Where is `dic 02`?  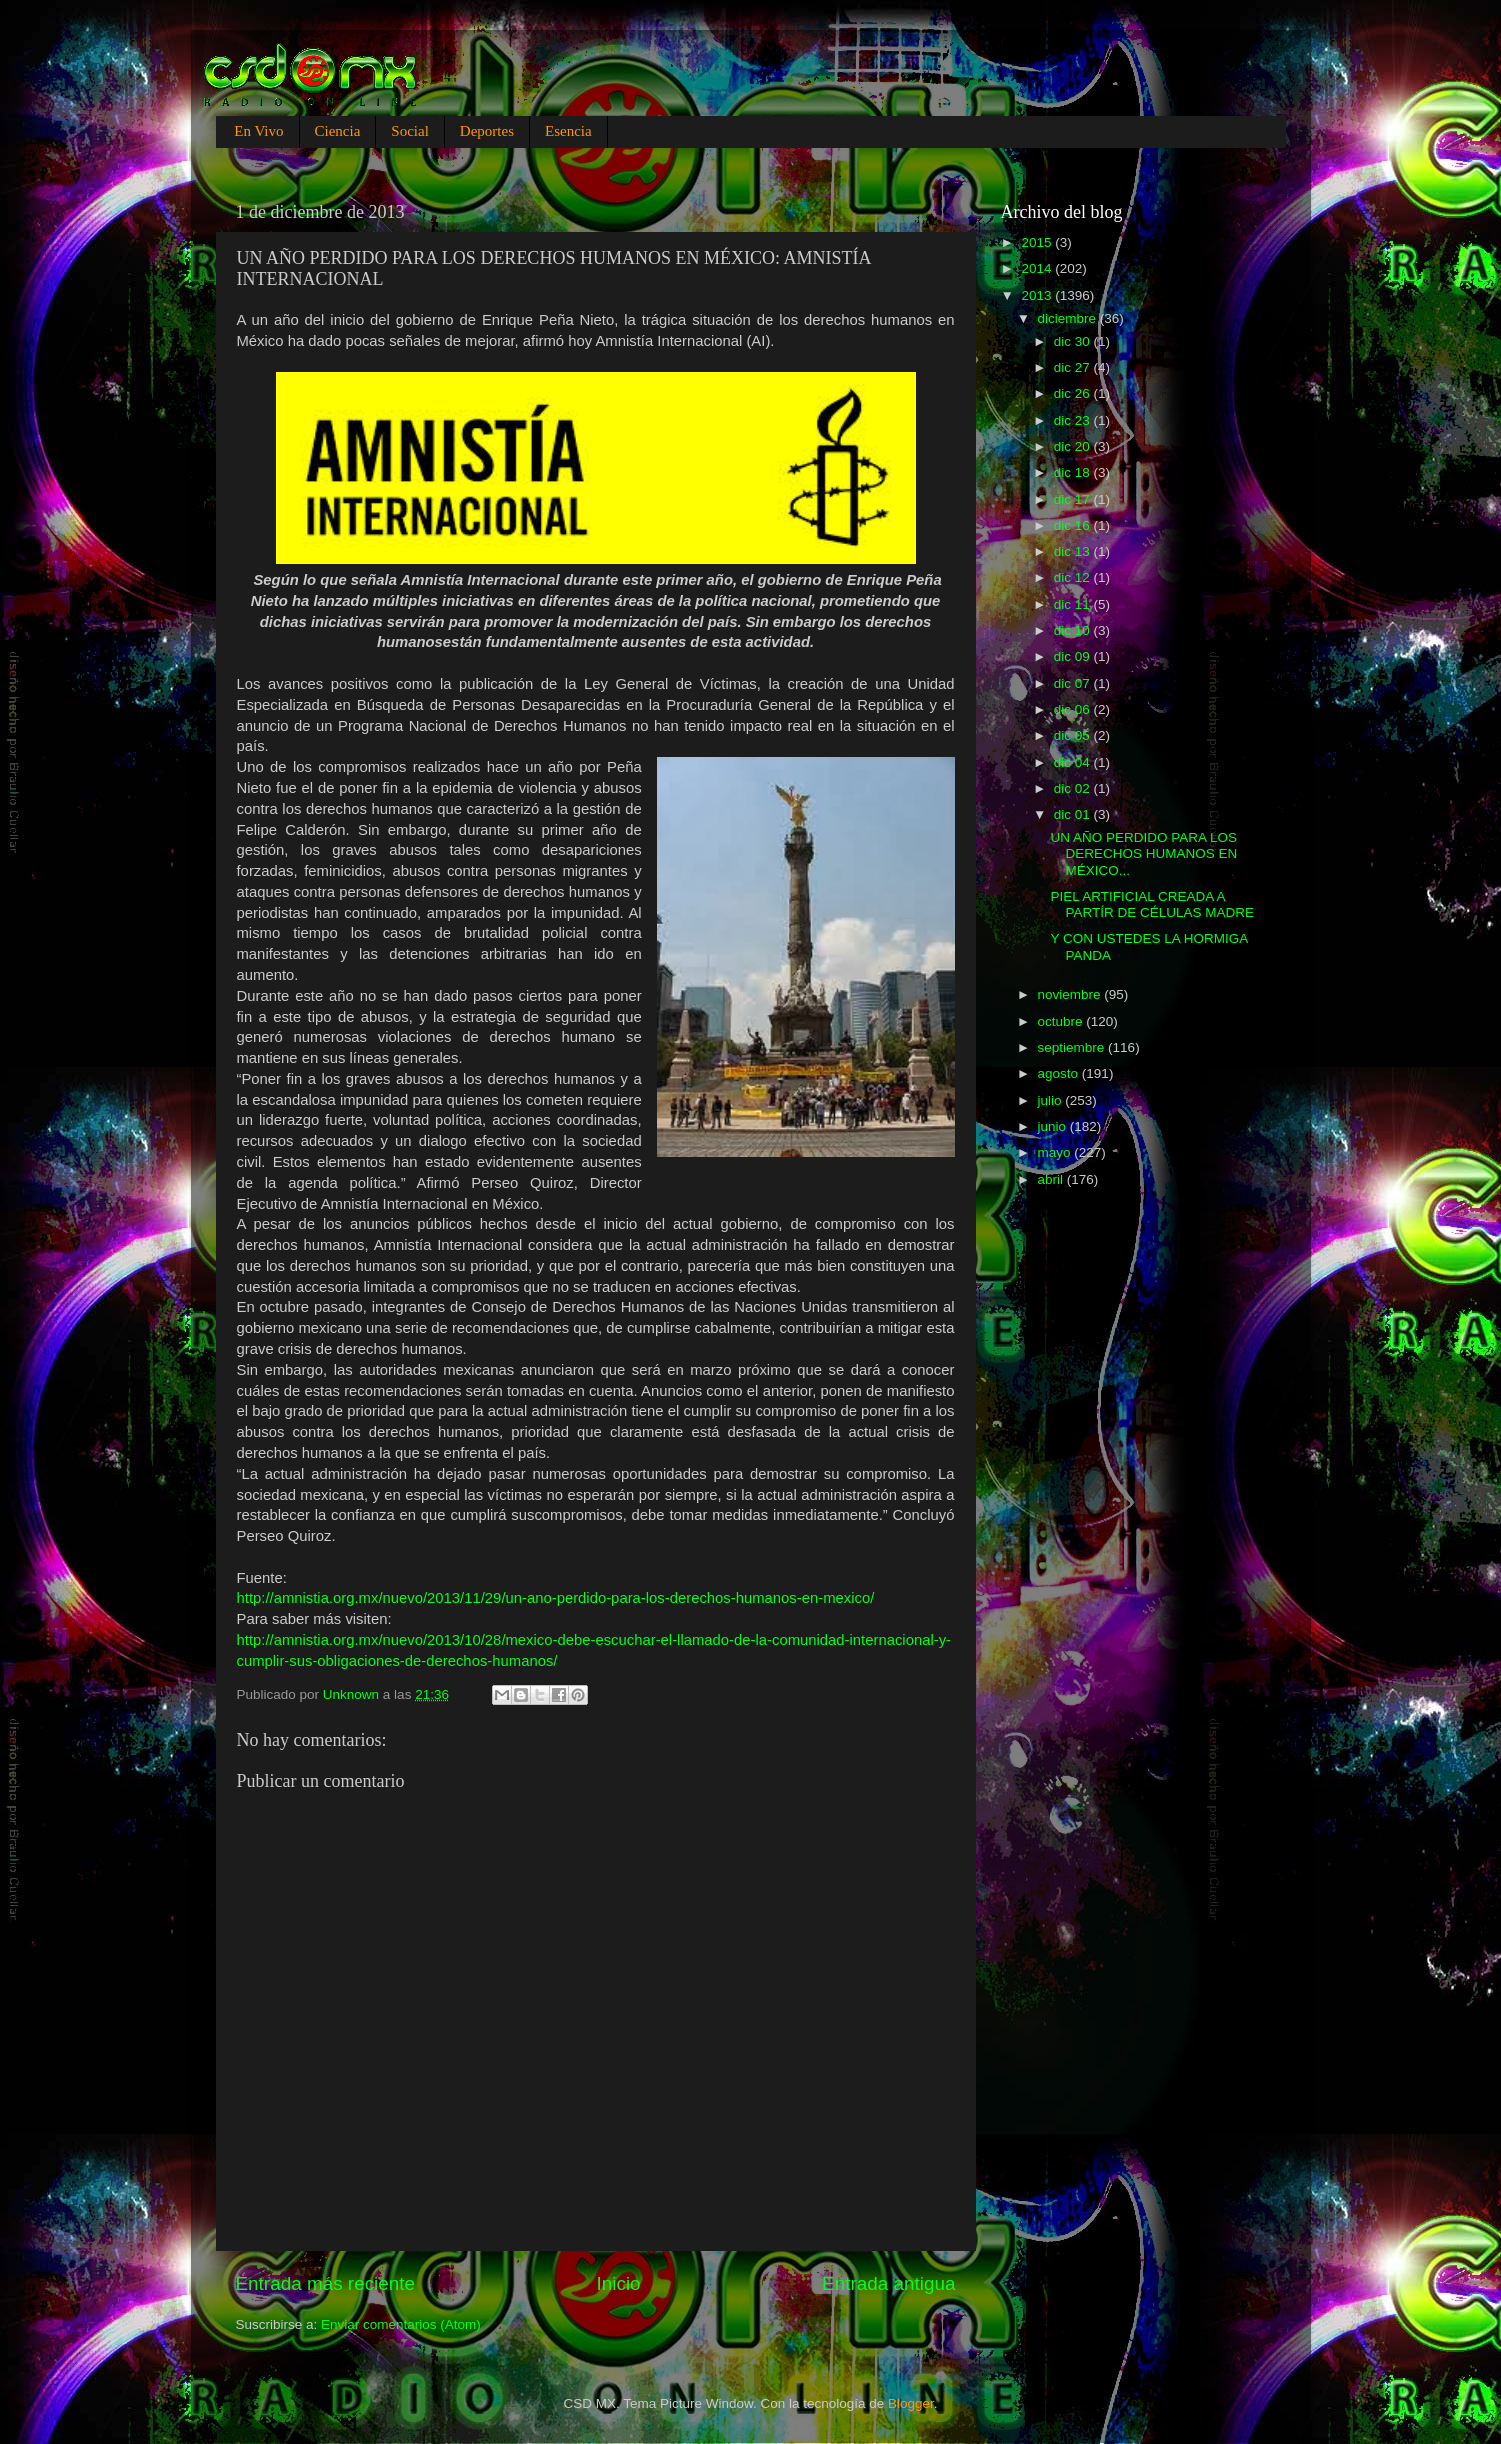 dic 02 is located at coordinates (1074, 788).